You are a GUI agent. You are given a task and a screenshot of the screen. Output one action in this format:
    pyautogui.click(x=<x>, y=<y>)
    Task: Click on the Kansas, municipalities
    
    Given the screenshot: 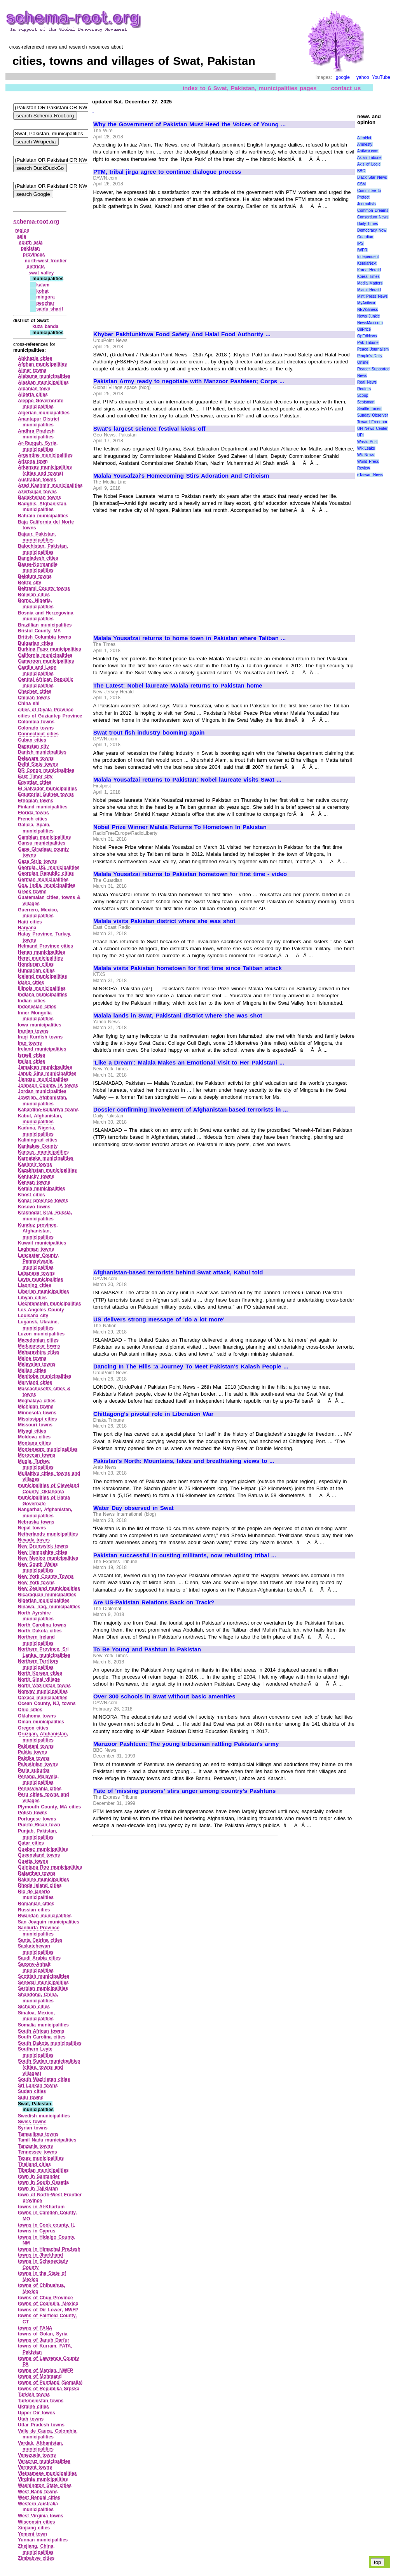 What is the action you would take?
    pyautogui.click(x=43, y=1152)
    